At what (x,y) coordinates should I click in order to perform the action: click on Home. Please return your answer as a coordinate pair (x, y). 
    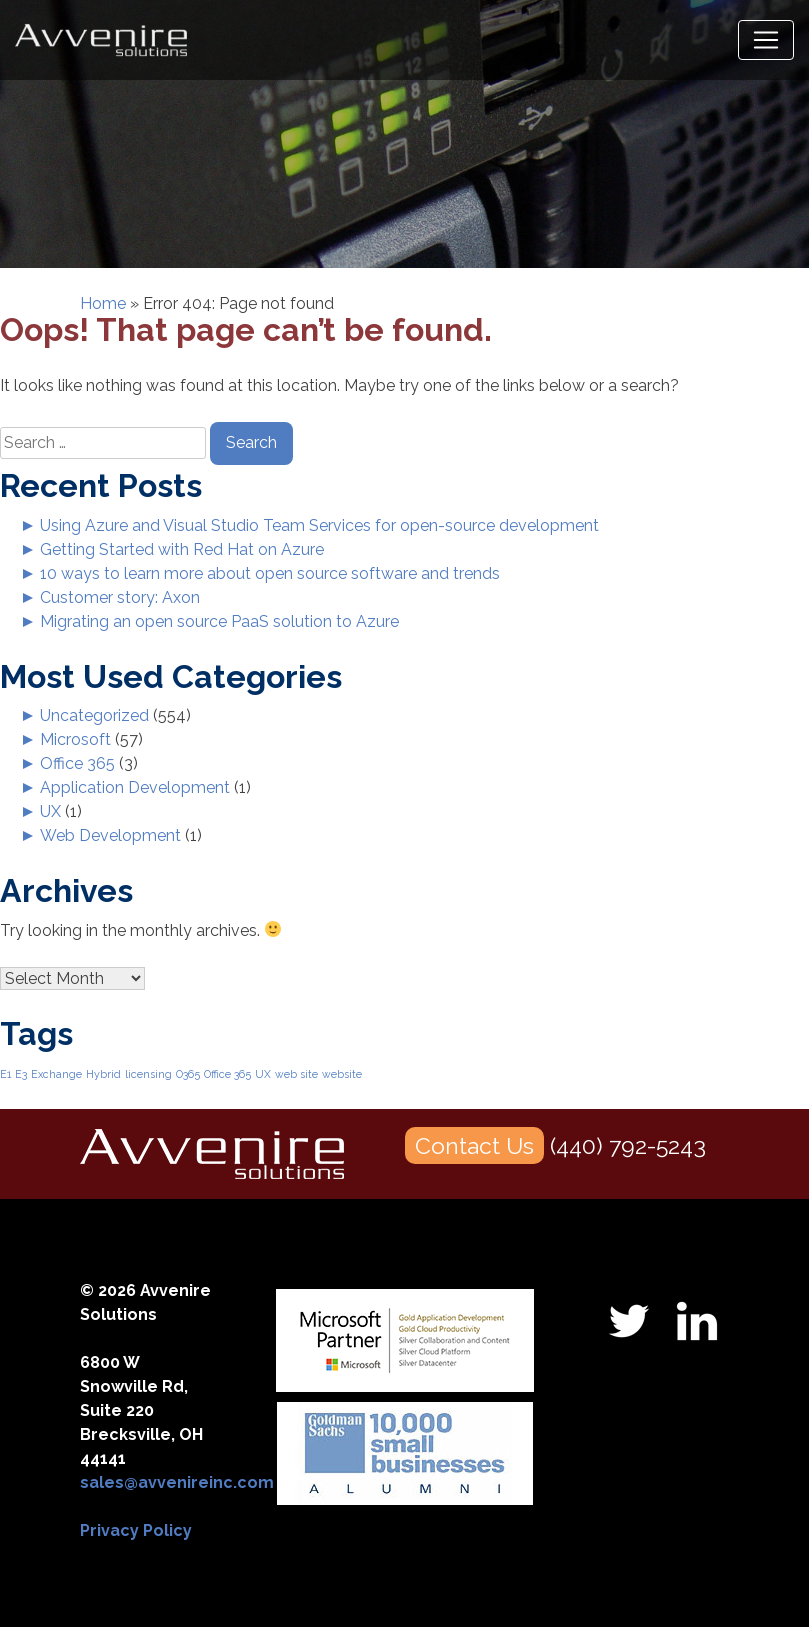
    Looking at the image, I should click on (103, 303).